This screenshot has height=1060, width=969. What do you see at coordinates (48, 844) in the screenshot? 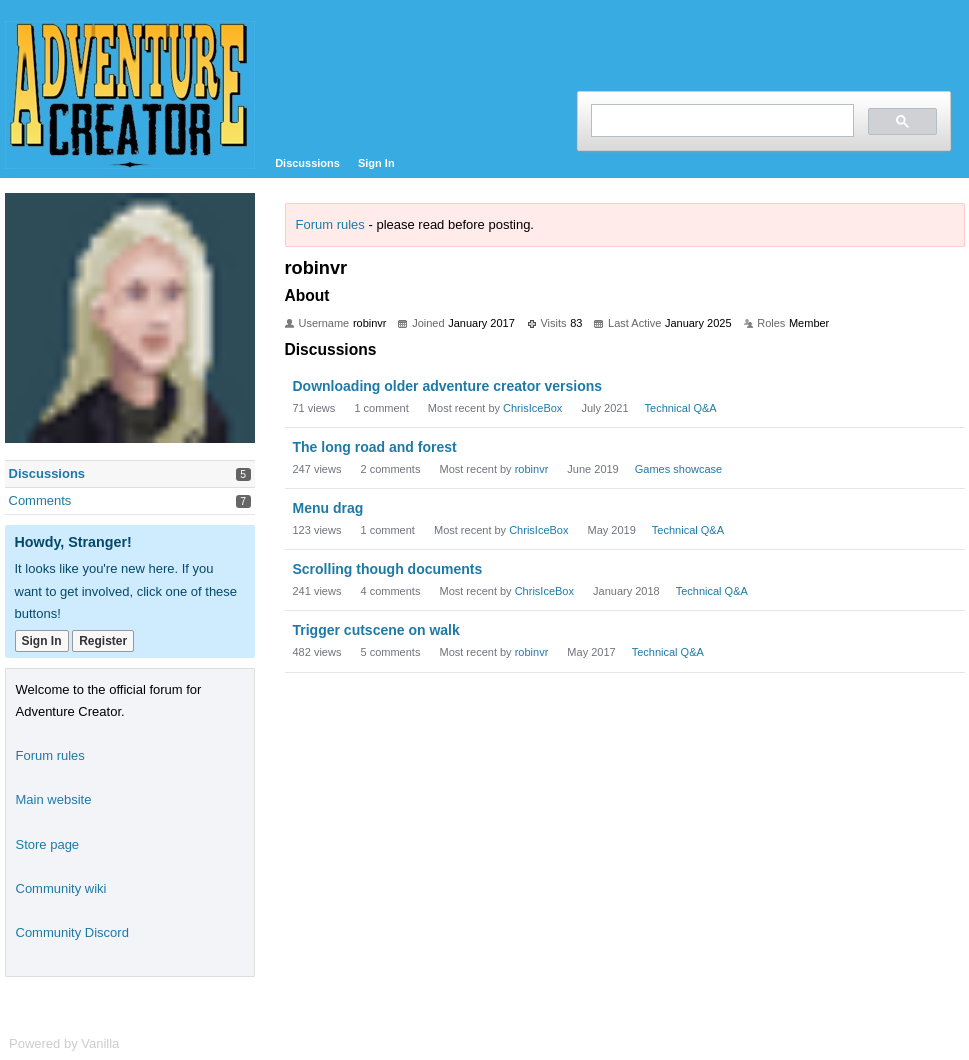
I see `Store page` at bounding box center [48, 844].